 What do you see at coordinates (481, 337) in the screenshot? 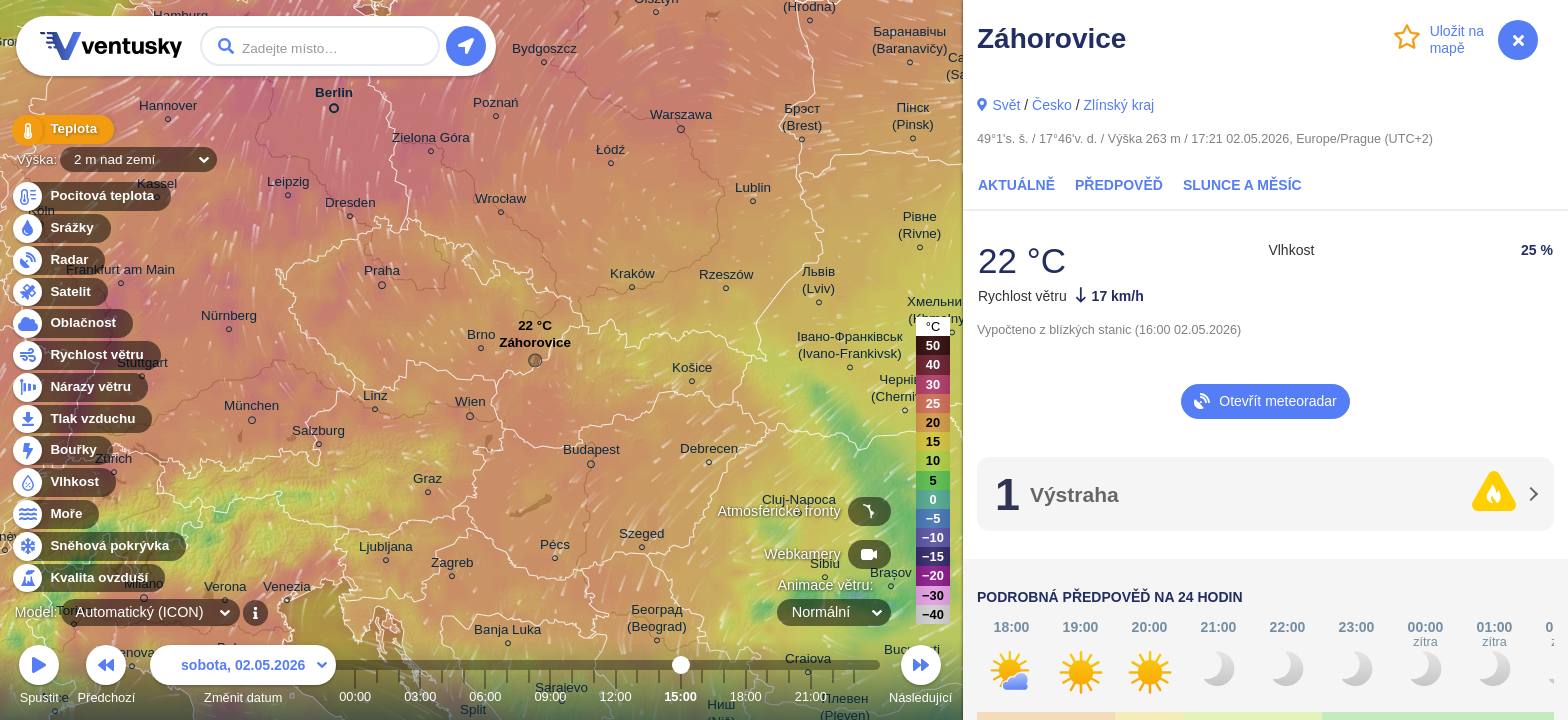
I see `Brno` at bounding box center [481, 337].